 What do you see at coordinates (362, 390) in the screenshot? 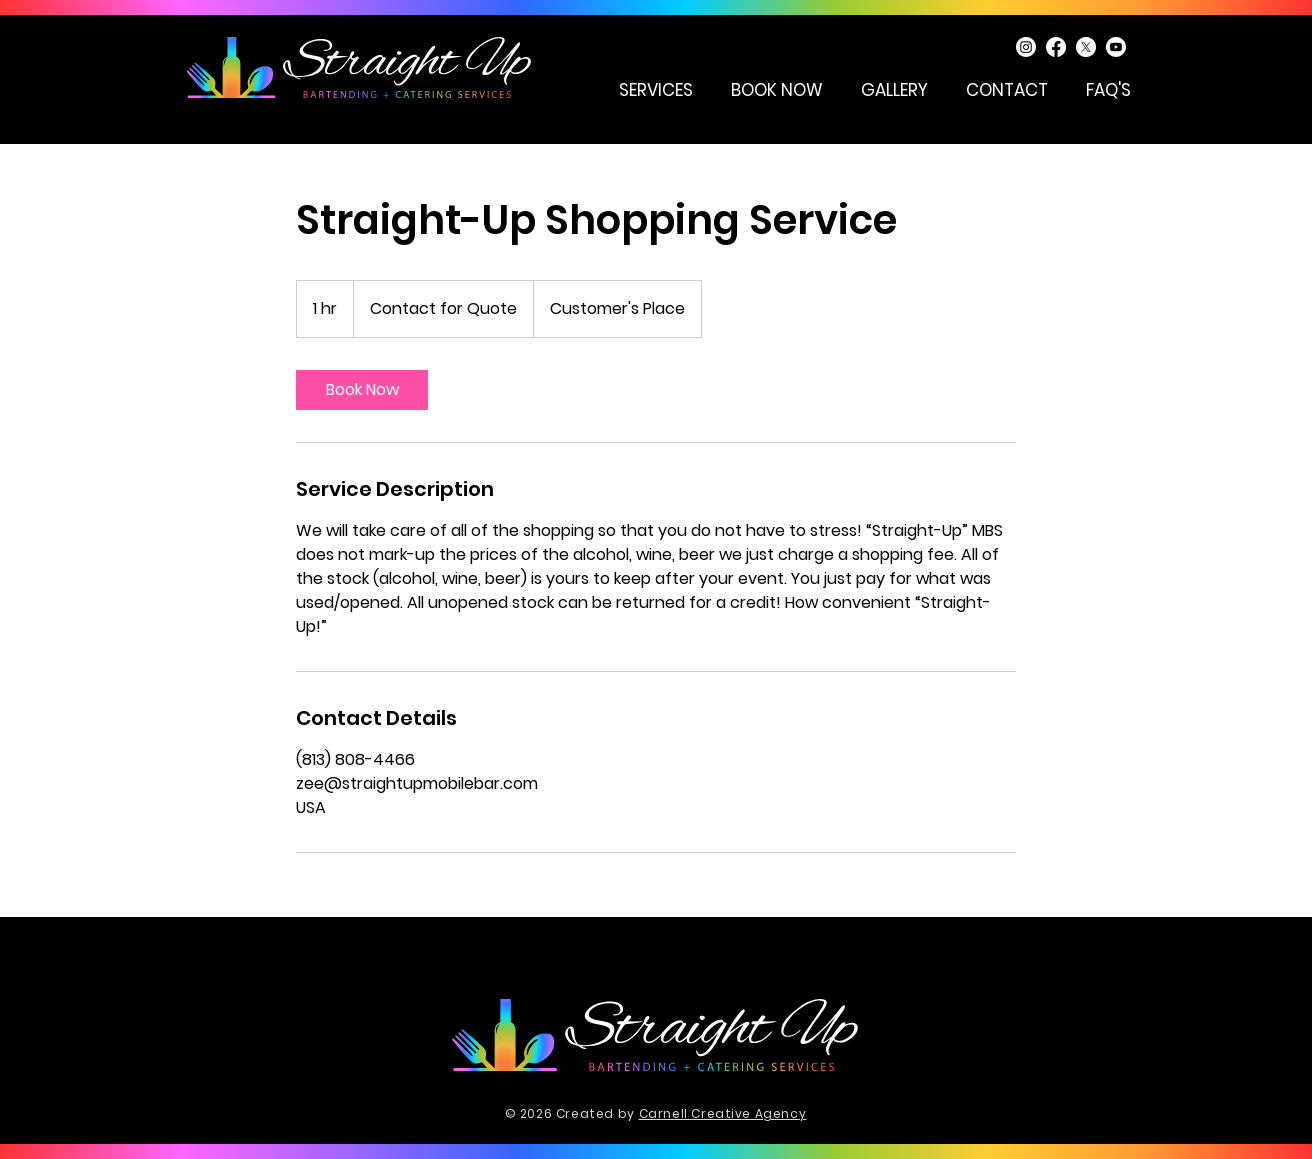
I see `[link]` at bounding box center [362, 390].